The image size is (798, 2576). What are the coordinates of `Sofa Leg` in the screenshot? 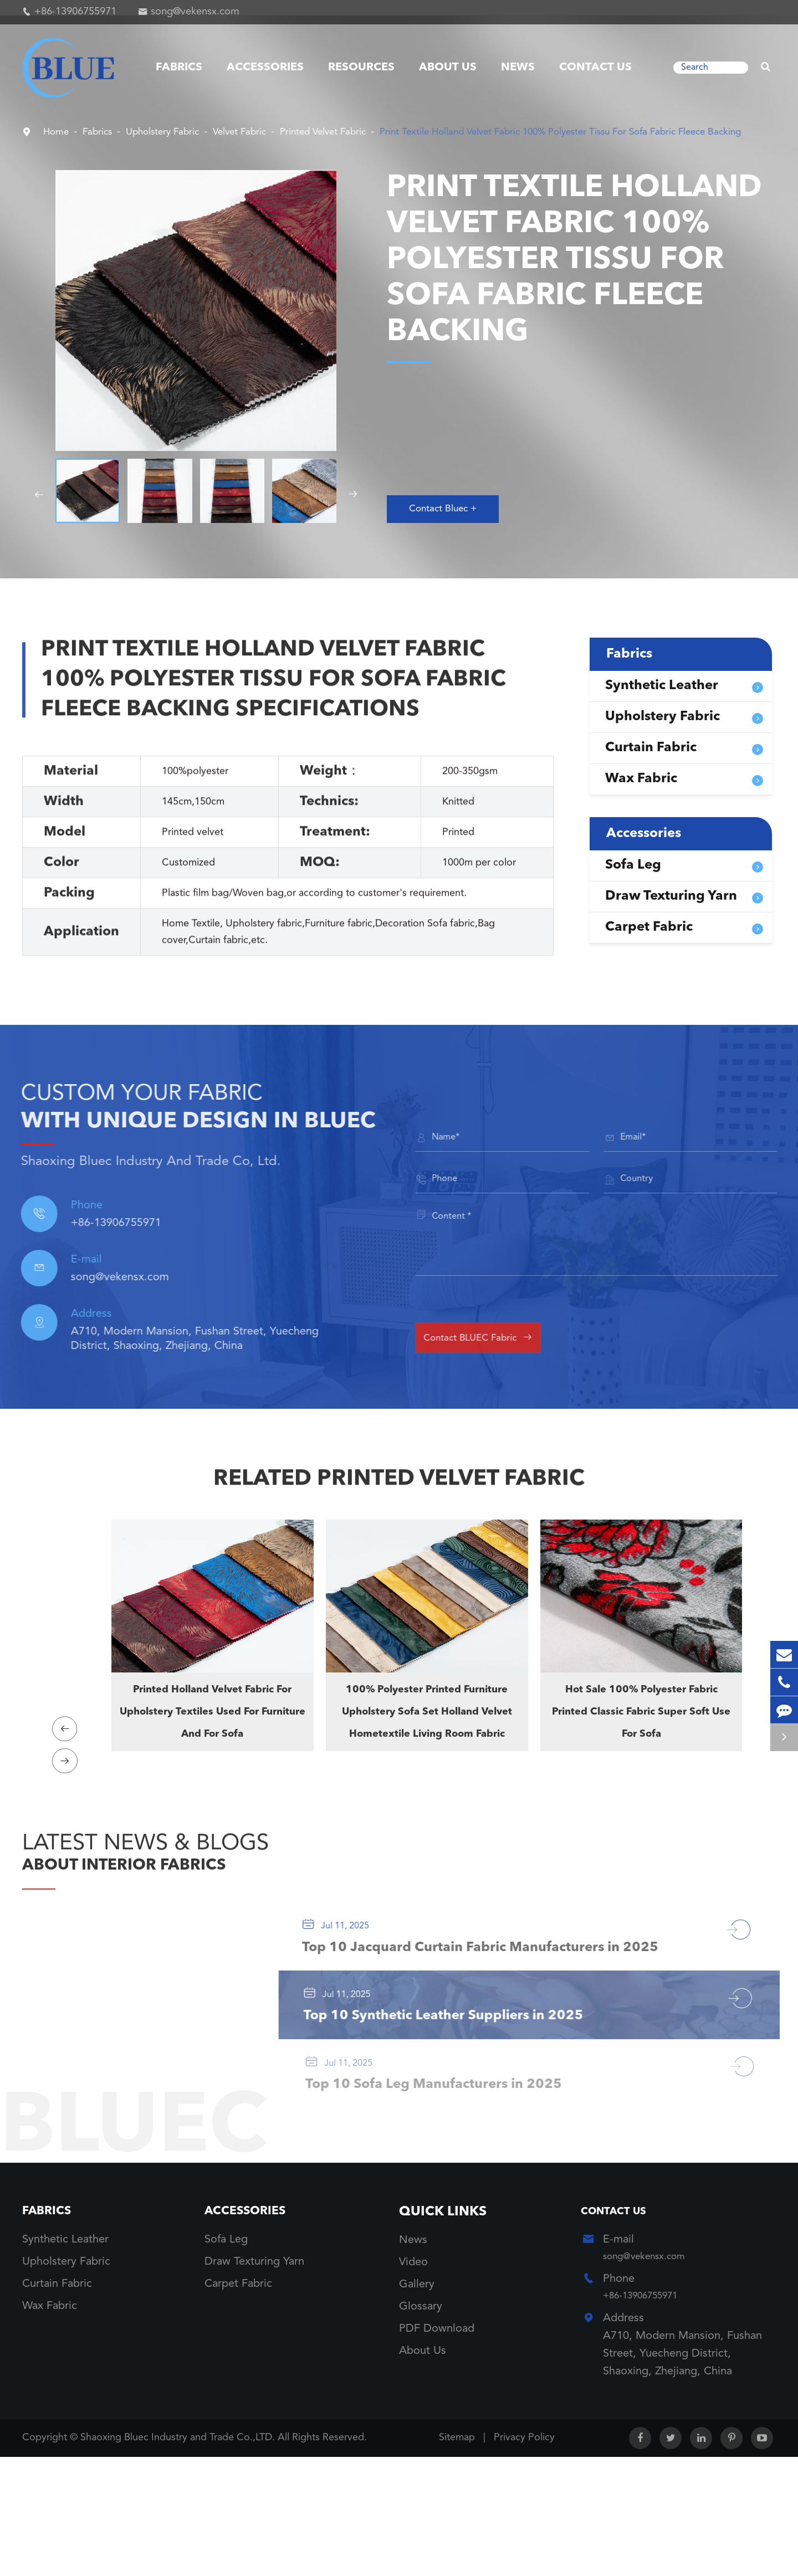 It's located at (633, 880).